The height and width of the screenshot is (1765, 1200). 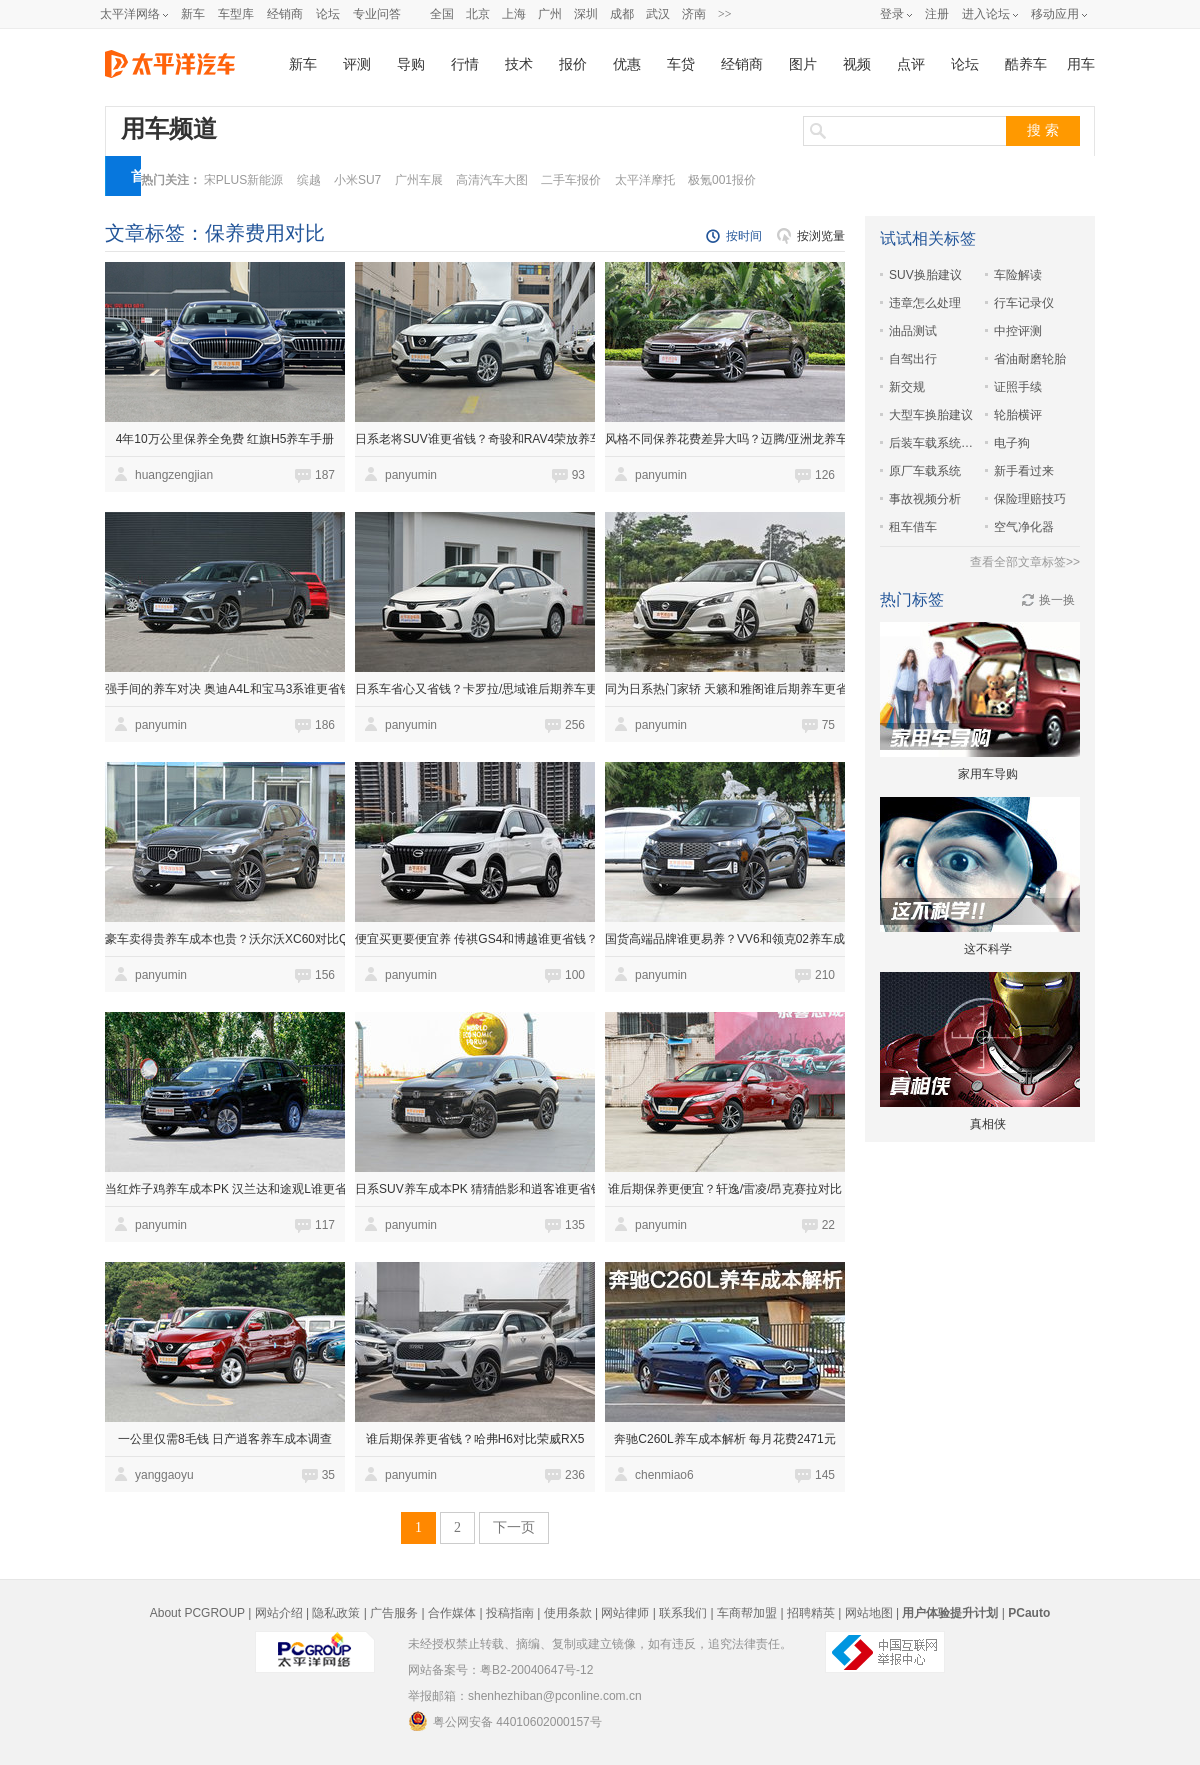 What do you see at coordinates (571, 180) in the screenshot?
I see `二手车报价` at bounding box center [571, 180].